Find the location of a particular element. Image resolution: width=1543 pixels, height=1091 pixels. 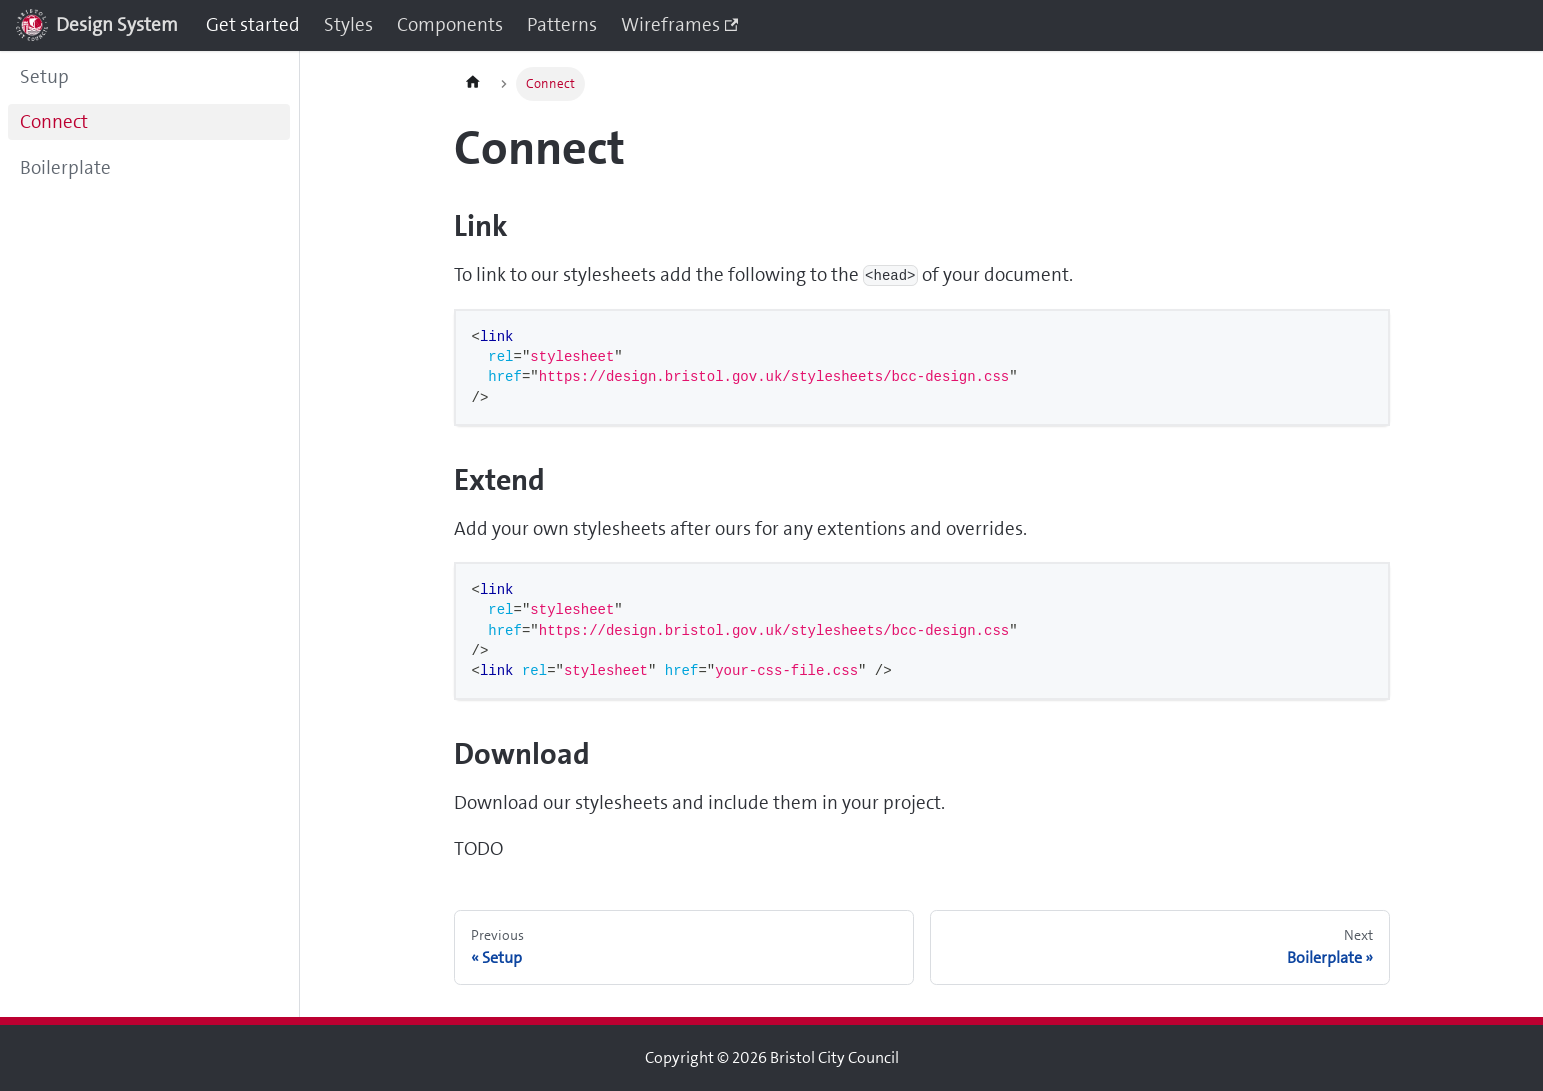

[Home page] is located at coordinates (473, 84).